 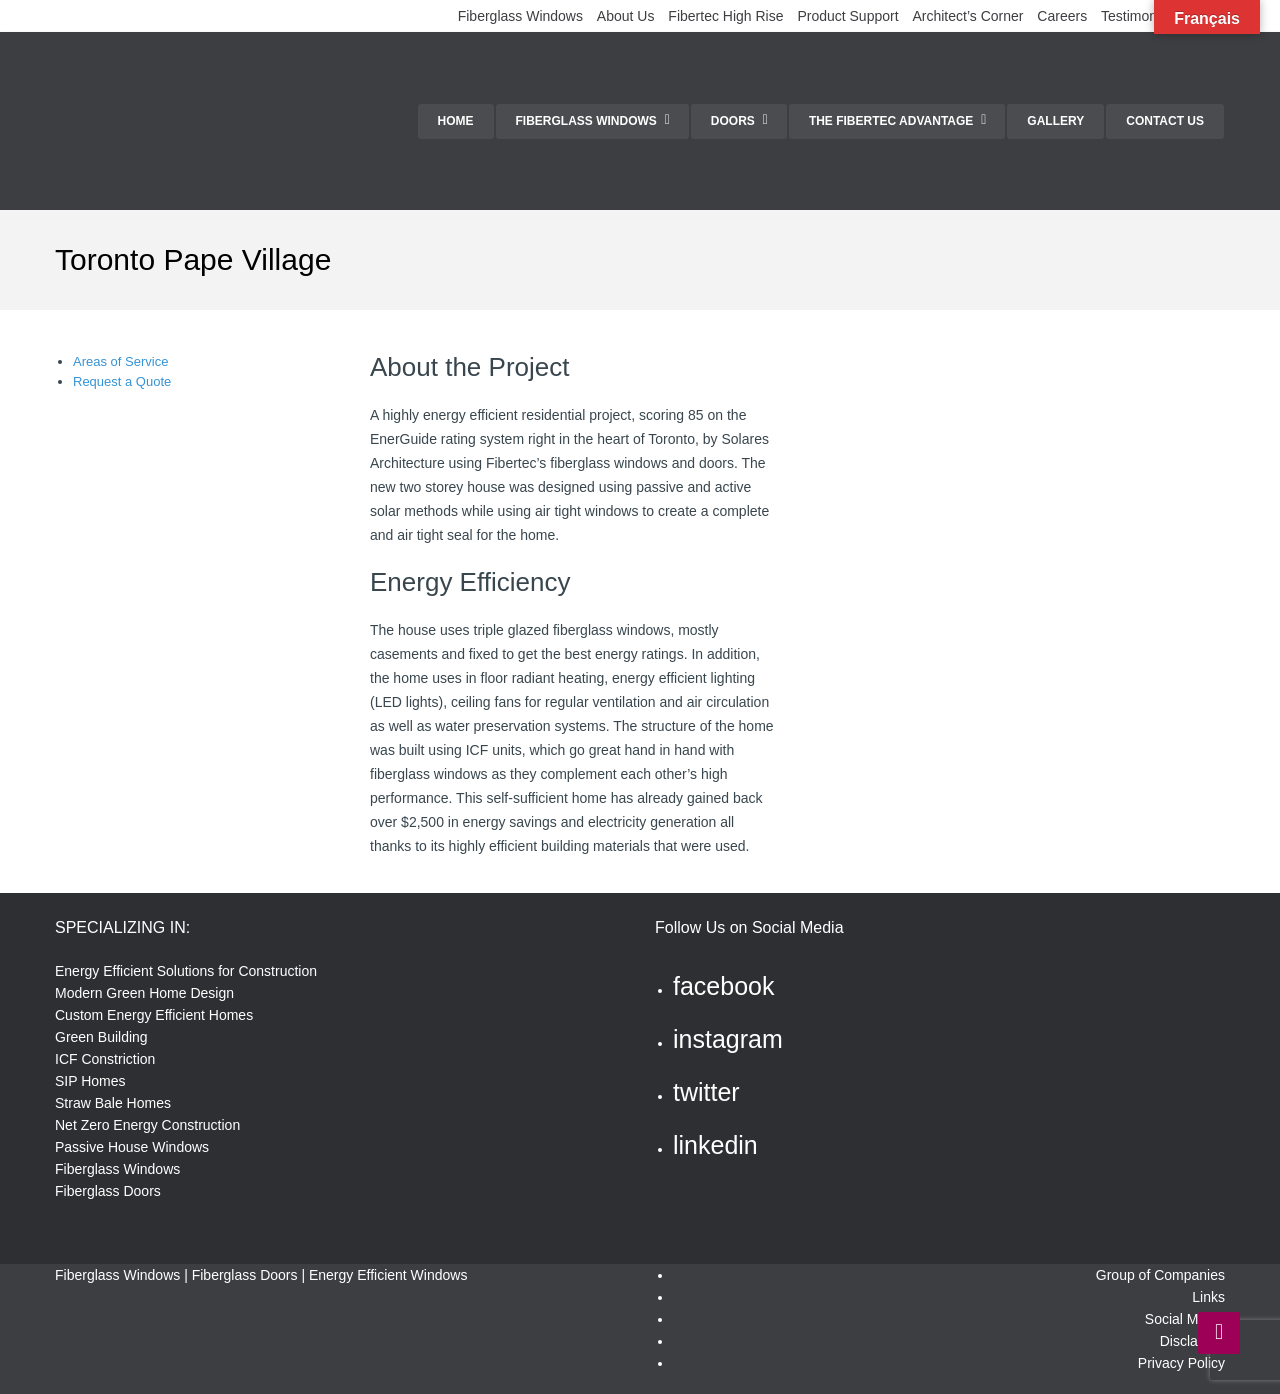 I want to click on Fiberglass Doors, so click(x=108, y=1191).